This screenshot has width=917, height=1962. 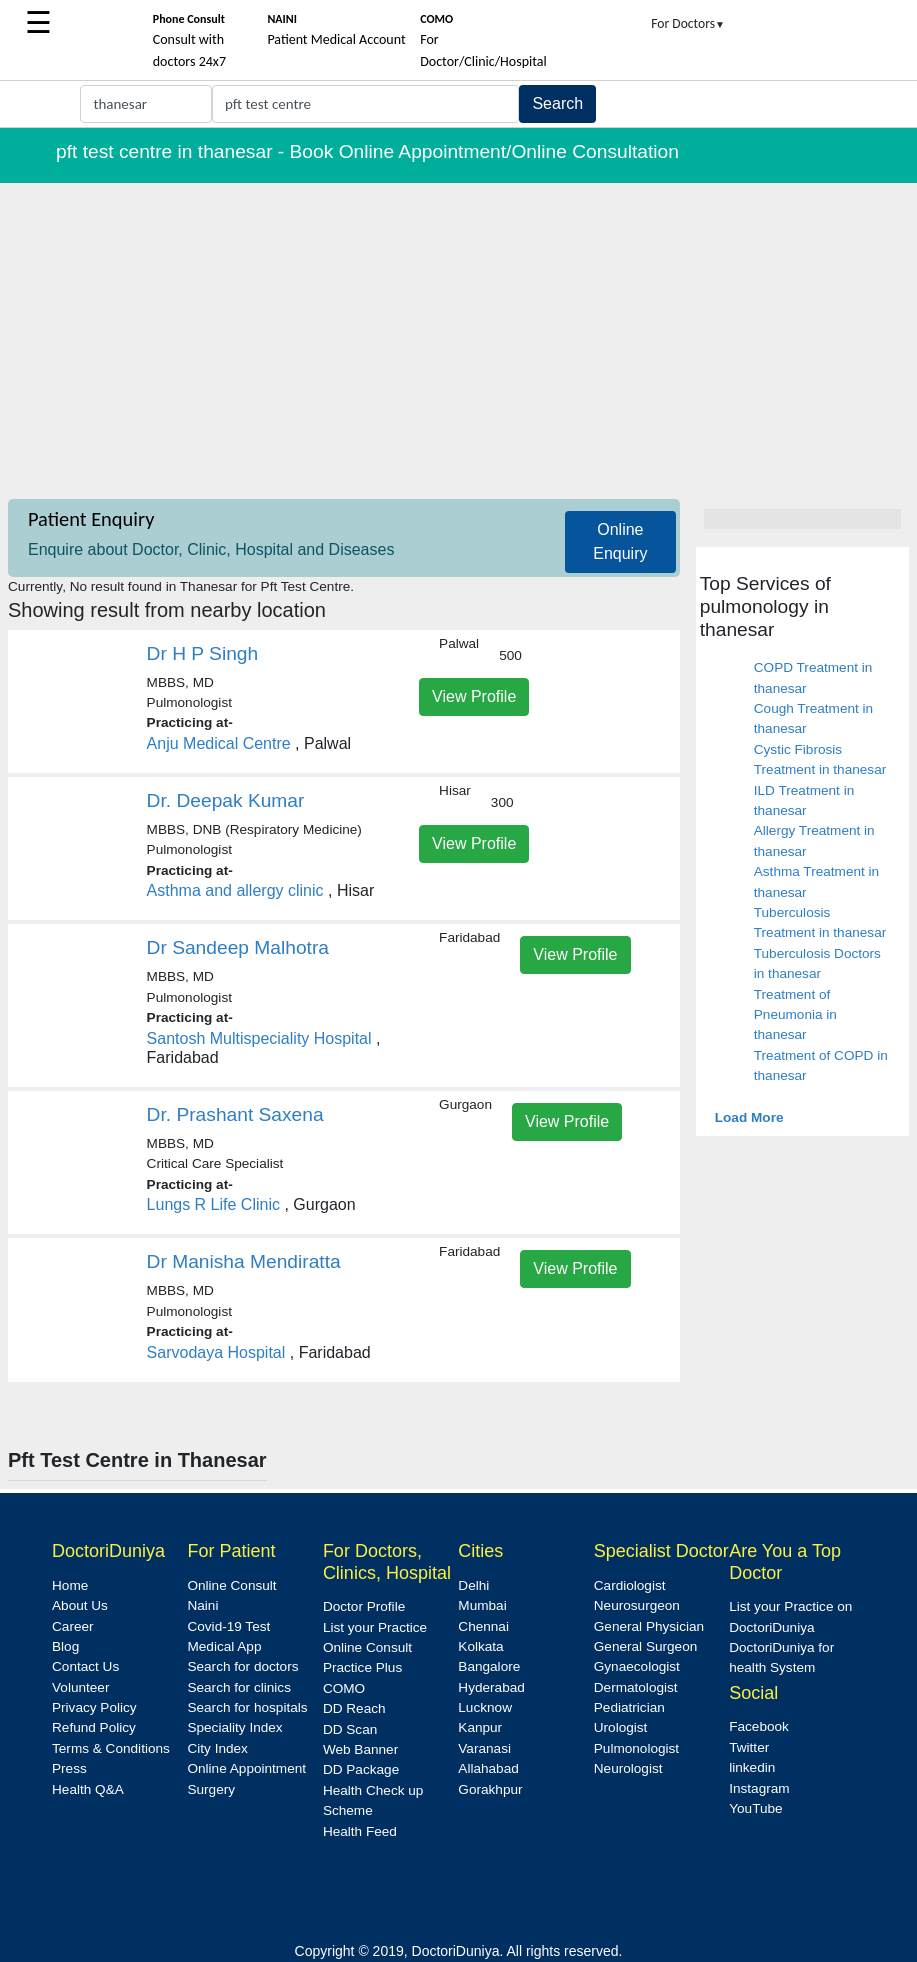 I want to click on List your Practice, so click(x=375, y=1627).